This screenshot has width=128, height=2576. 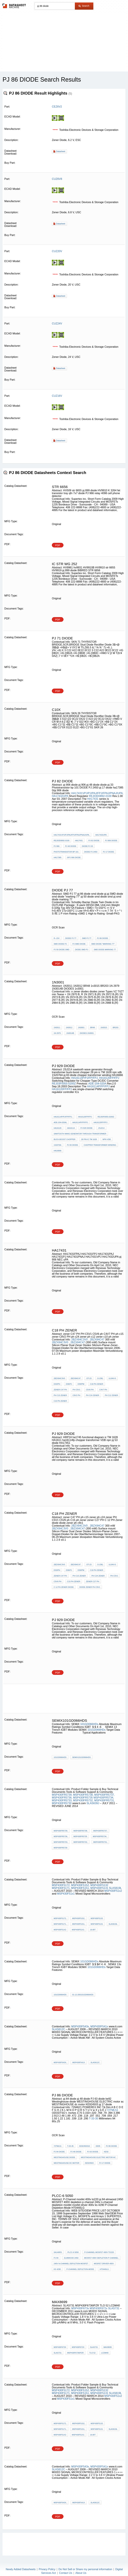 What do you see at coordinates (57, 1119) in the screenshot?
I see `HA16120` at bounding box center [57, 1119].